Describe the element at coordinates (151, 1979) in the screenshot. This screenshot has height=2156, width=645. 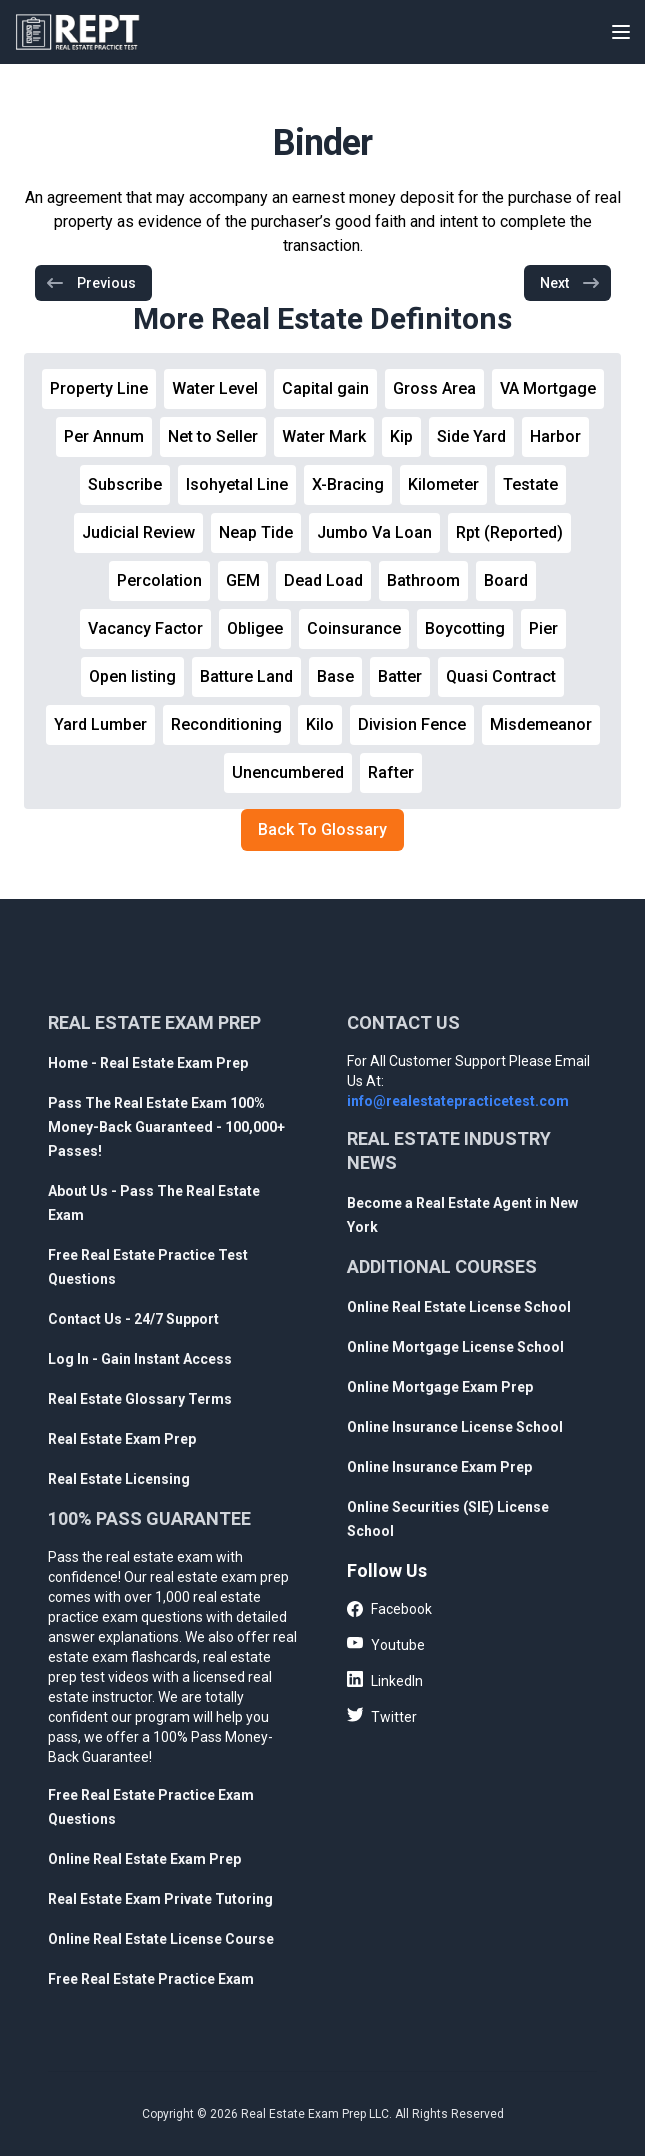
I see `Free Real Estate Practice Exam` at that location.